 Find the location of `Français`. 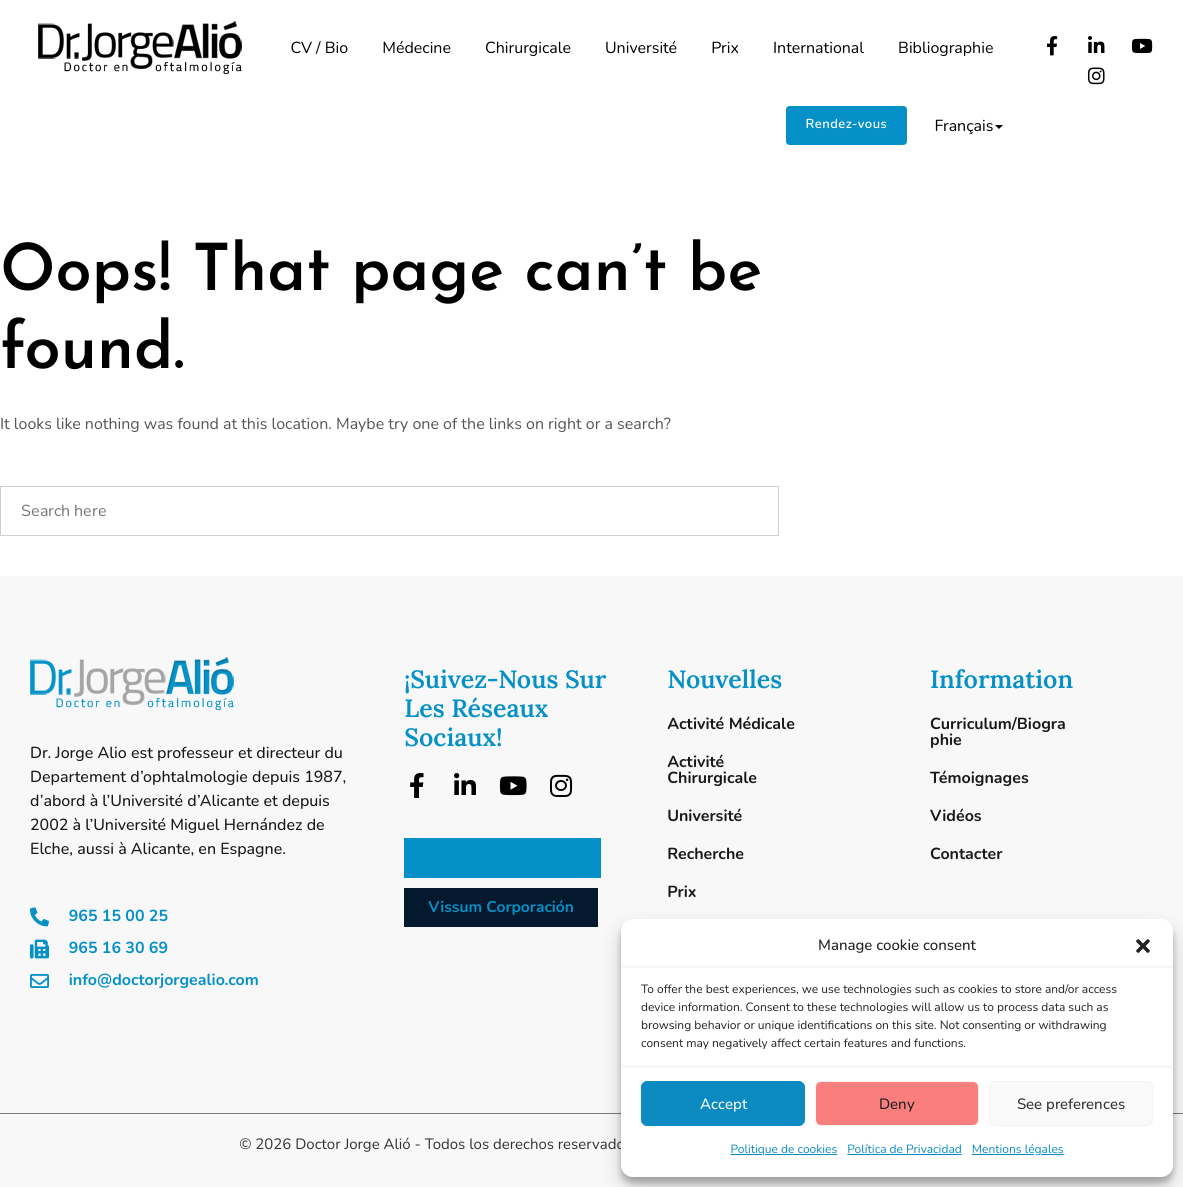

Français is located at coordinates (968, 126).